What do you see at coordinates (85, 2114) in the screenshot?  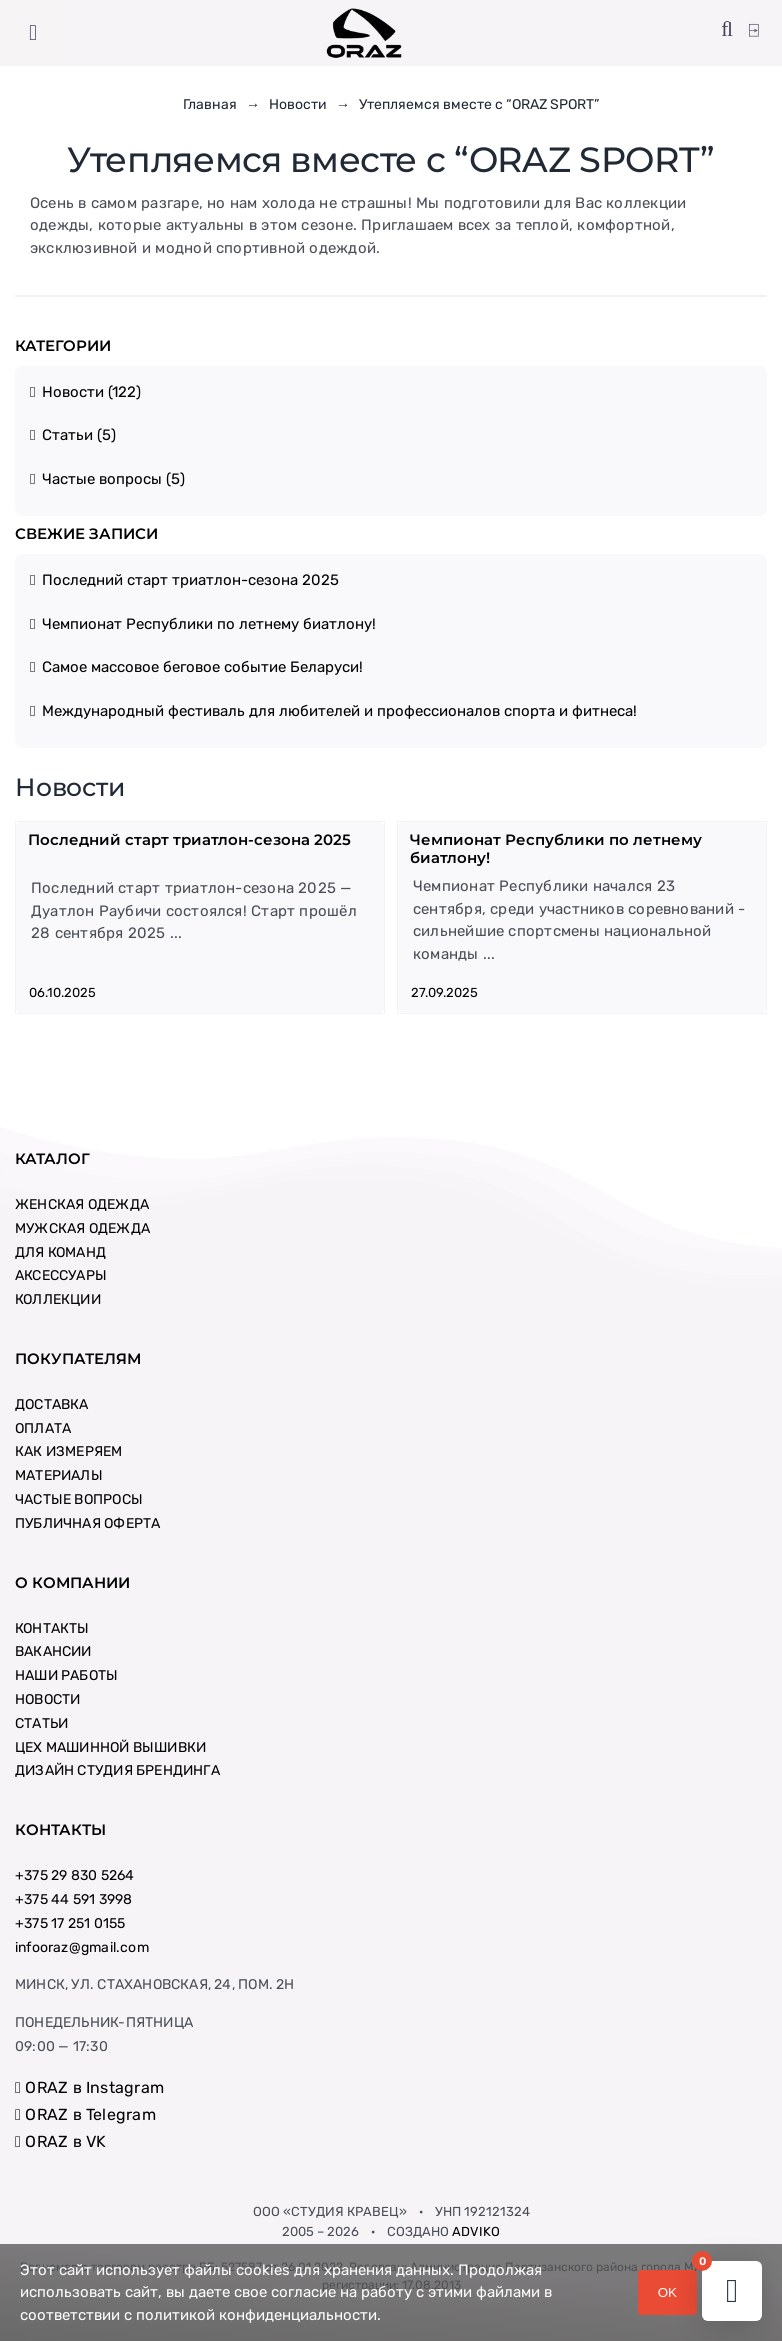 I see `ORAZ в Telegram` at bounding box center [85, 2114].